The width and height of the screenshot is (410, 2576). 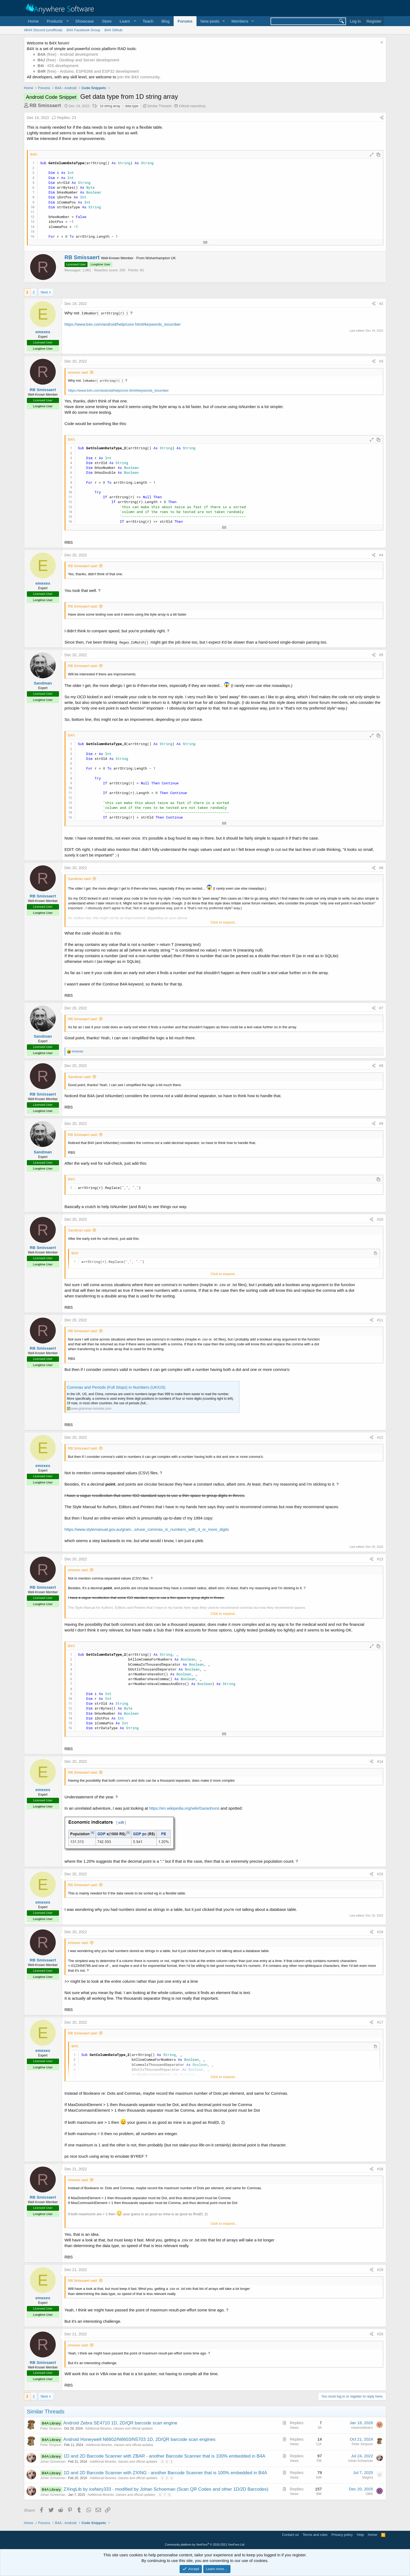 I want to click on #12, so click(x=380, y=1437).